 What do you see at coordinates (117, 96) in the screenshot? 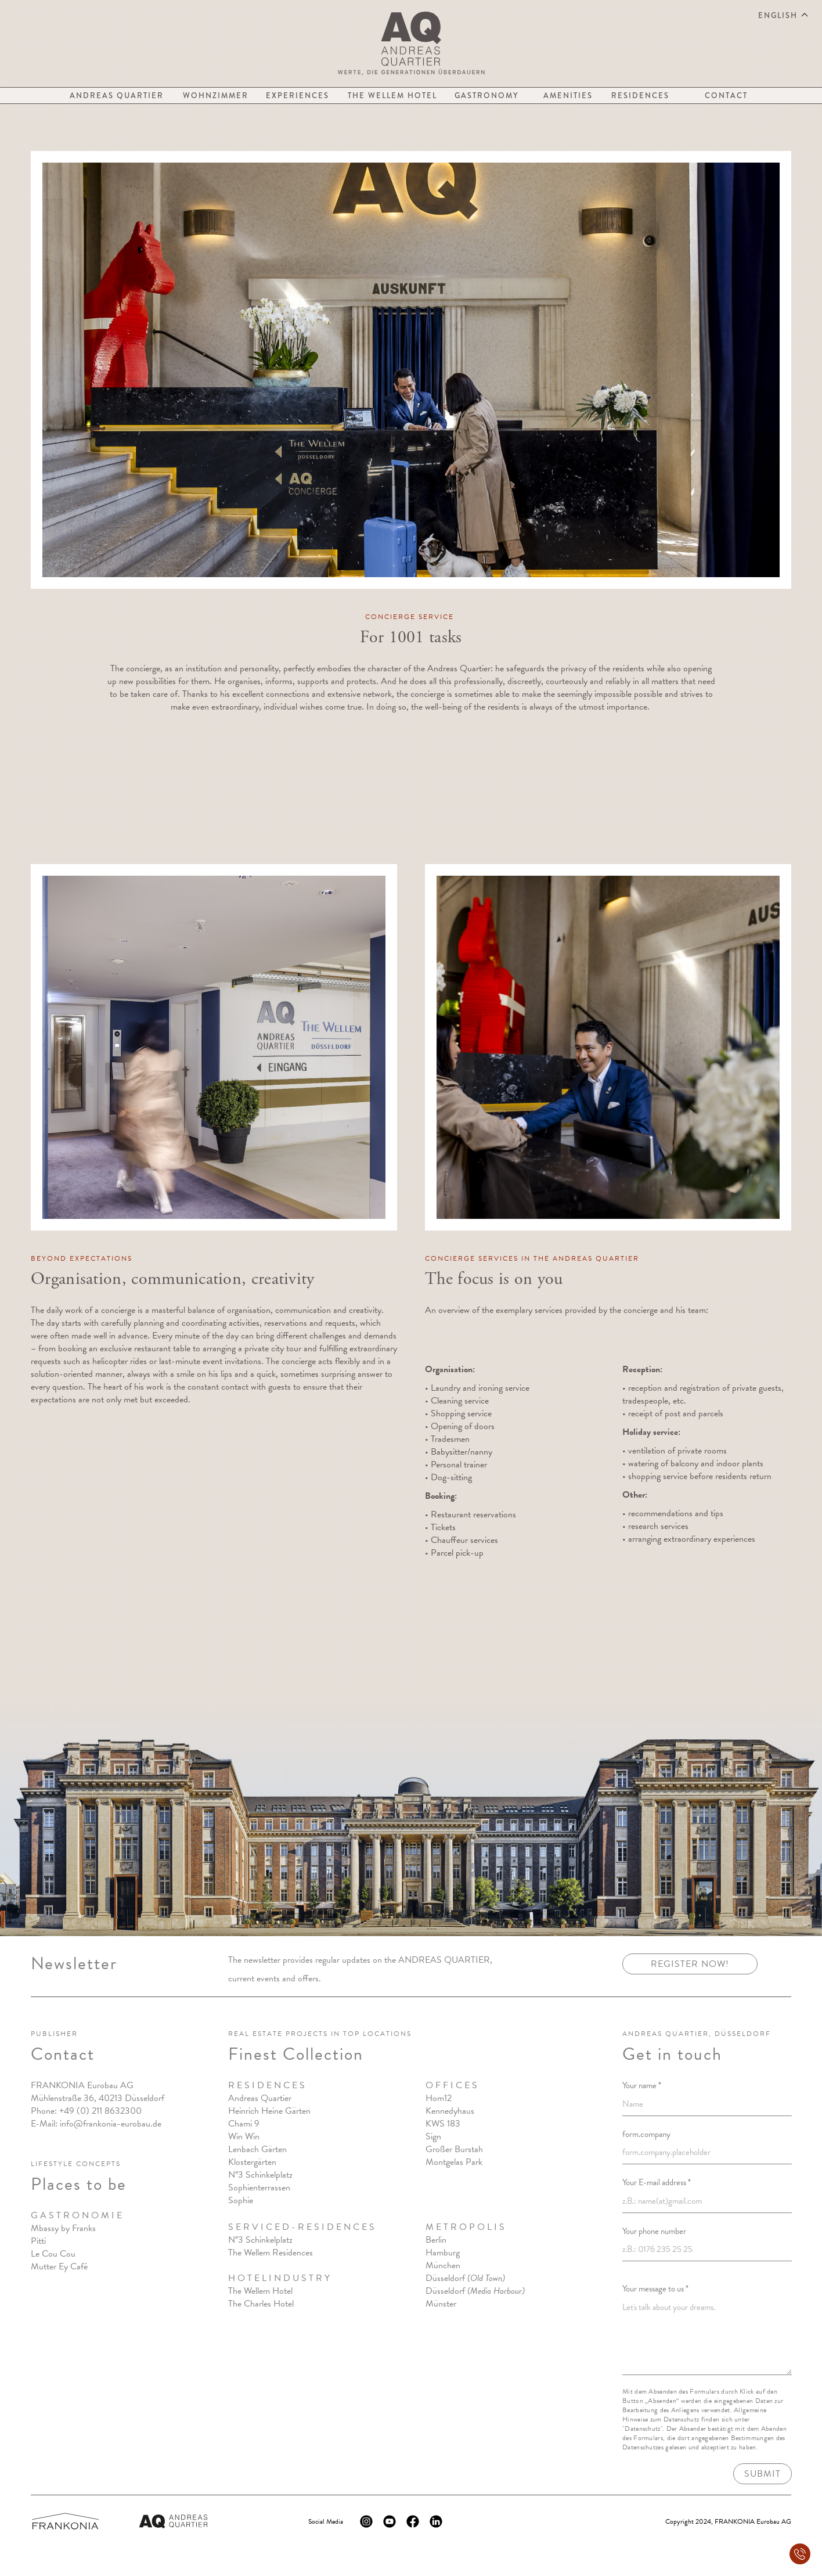
I see `Andreas Quartier` at bounding box center [117, 96].